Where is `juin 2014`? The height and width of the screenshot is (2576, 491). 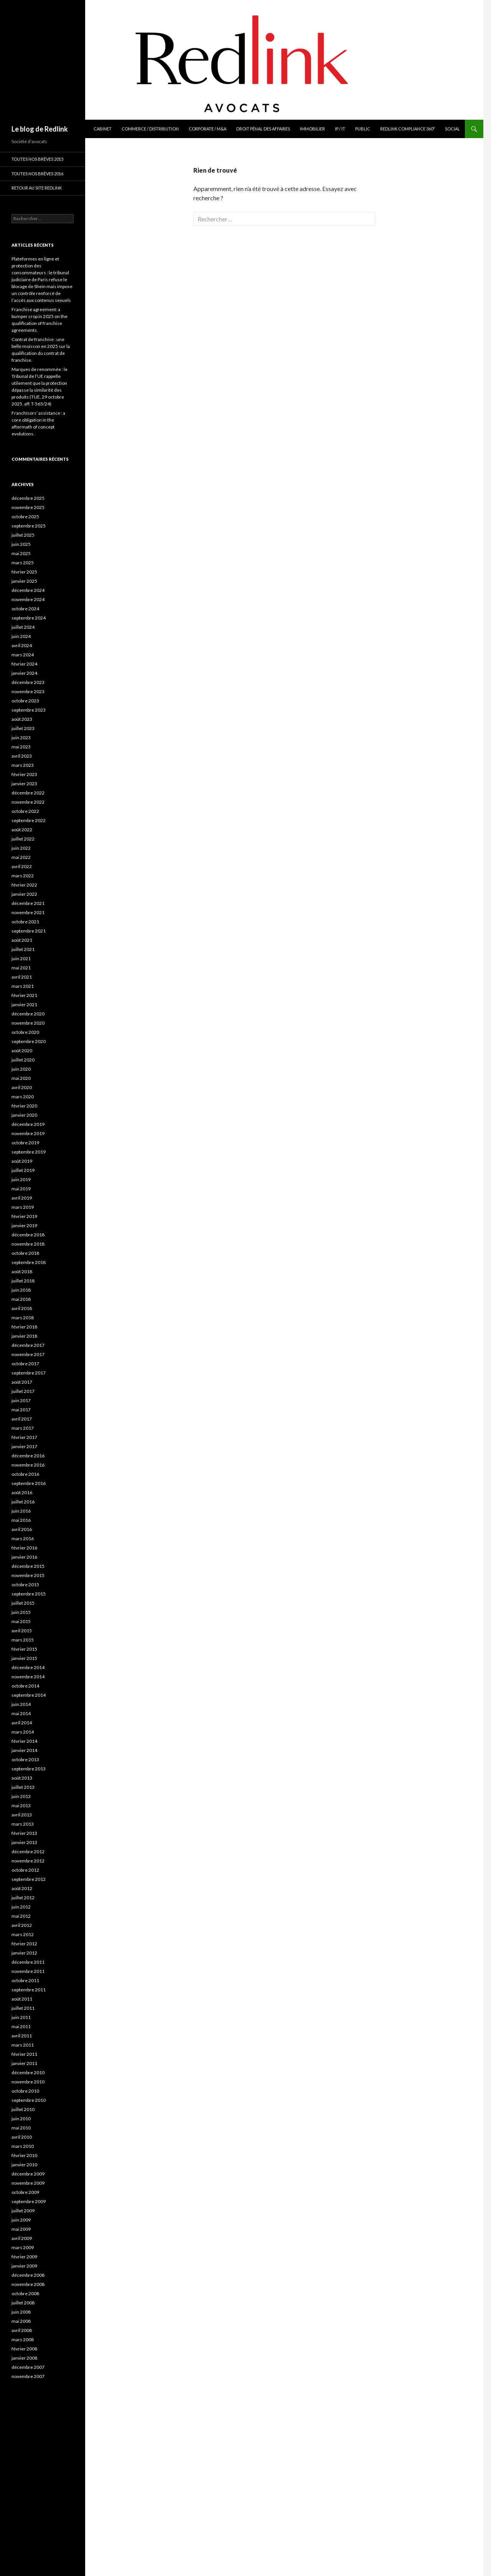 juin 2014 is located at coordinates (21, 1704).